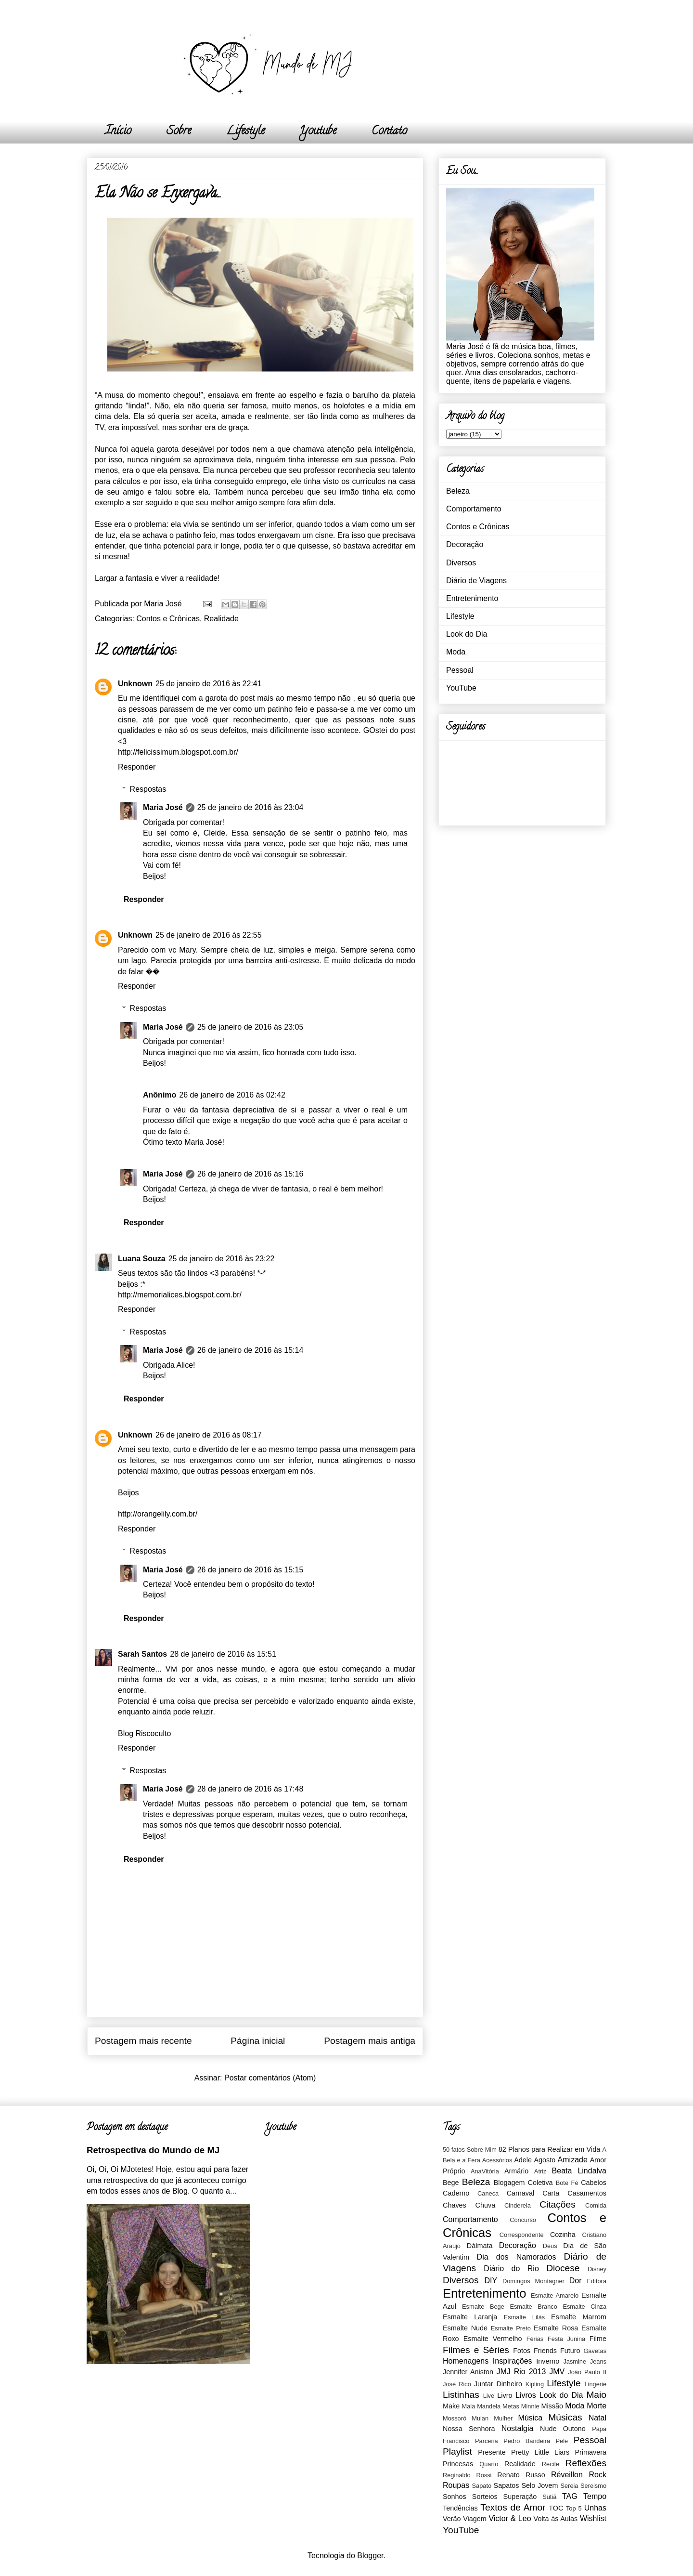  I want to click on Adele, so click(523, 2160).